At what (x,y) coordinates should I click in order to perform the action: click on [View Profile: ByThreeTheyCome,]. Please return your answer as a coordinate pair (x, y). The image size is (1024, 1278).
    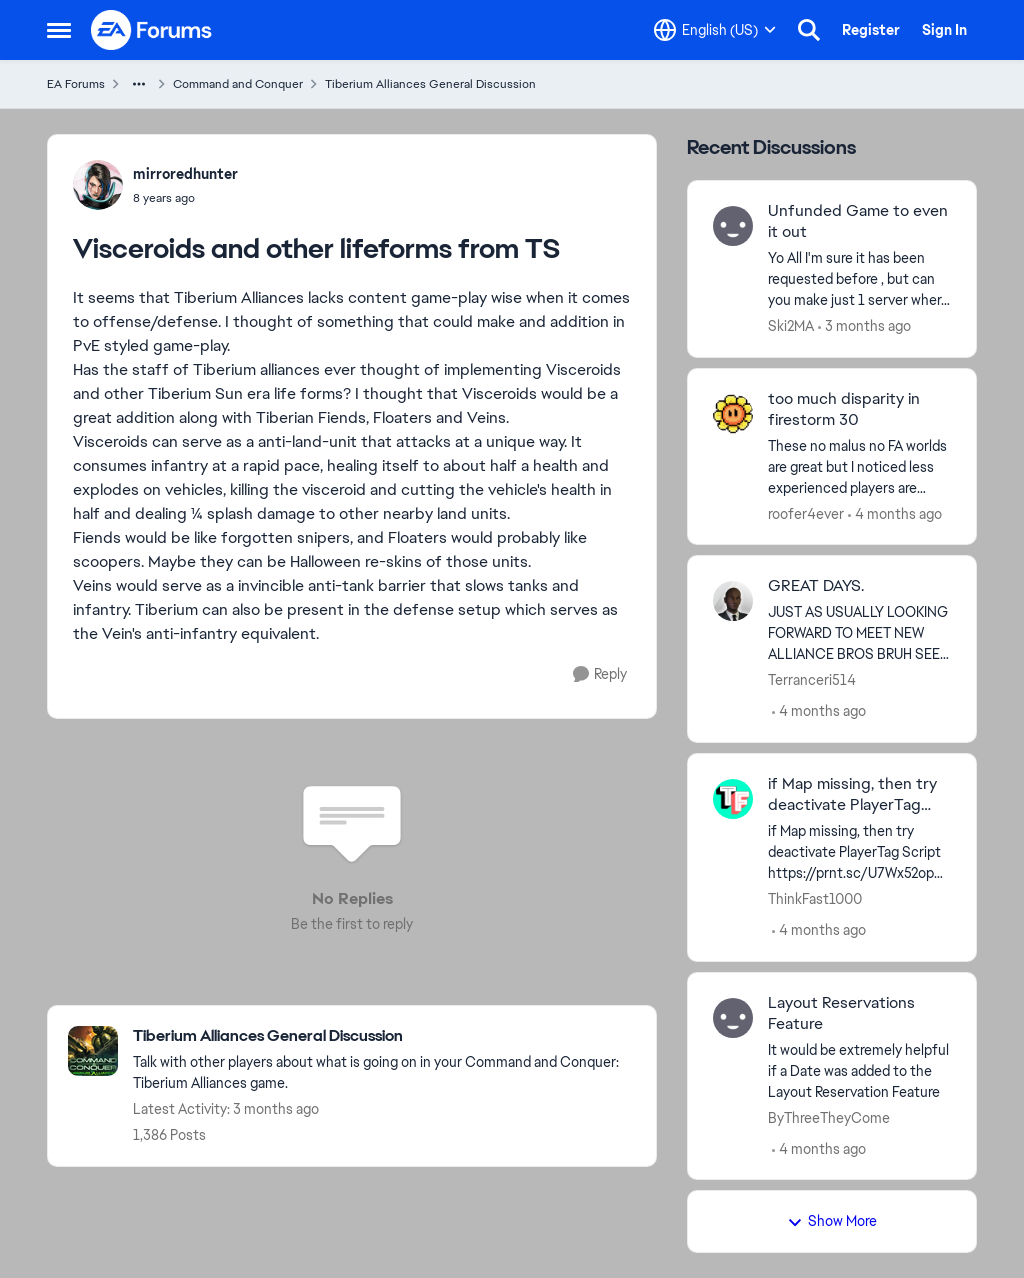
    Looking at the image, I should click on (733, 1018).